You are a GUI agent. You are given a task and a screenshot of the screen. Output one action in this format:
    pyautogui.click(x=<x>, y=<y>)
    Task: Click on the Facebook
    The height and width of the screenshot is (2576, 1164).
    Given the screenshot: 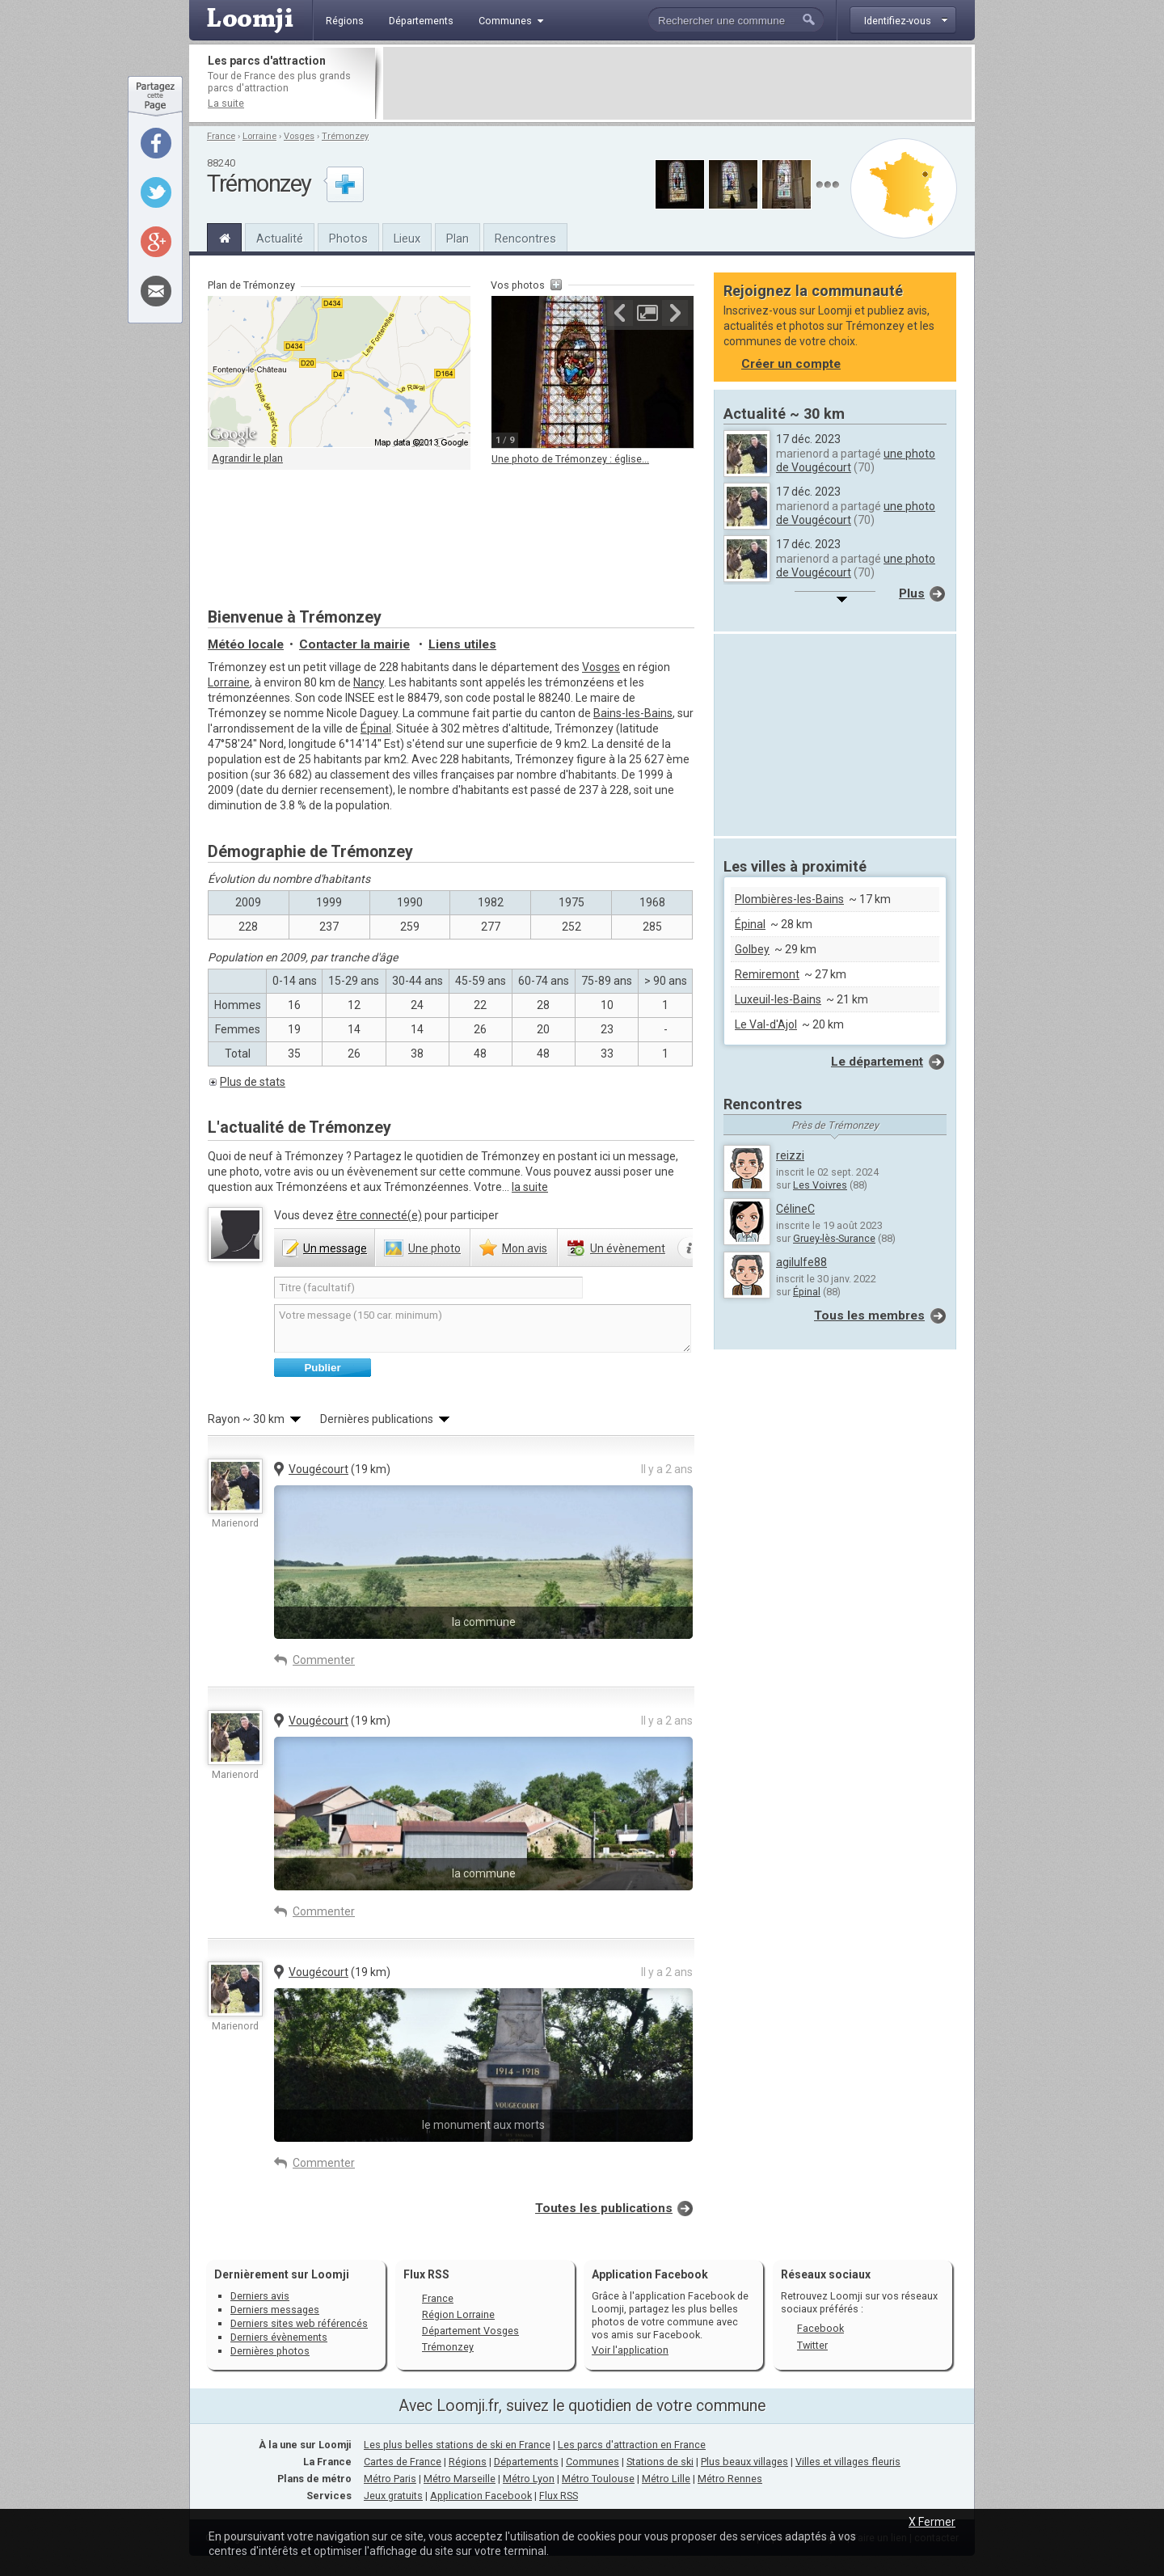 What is the action you would take?
    pyautogui.click(x=820, y=2328)
    